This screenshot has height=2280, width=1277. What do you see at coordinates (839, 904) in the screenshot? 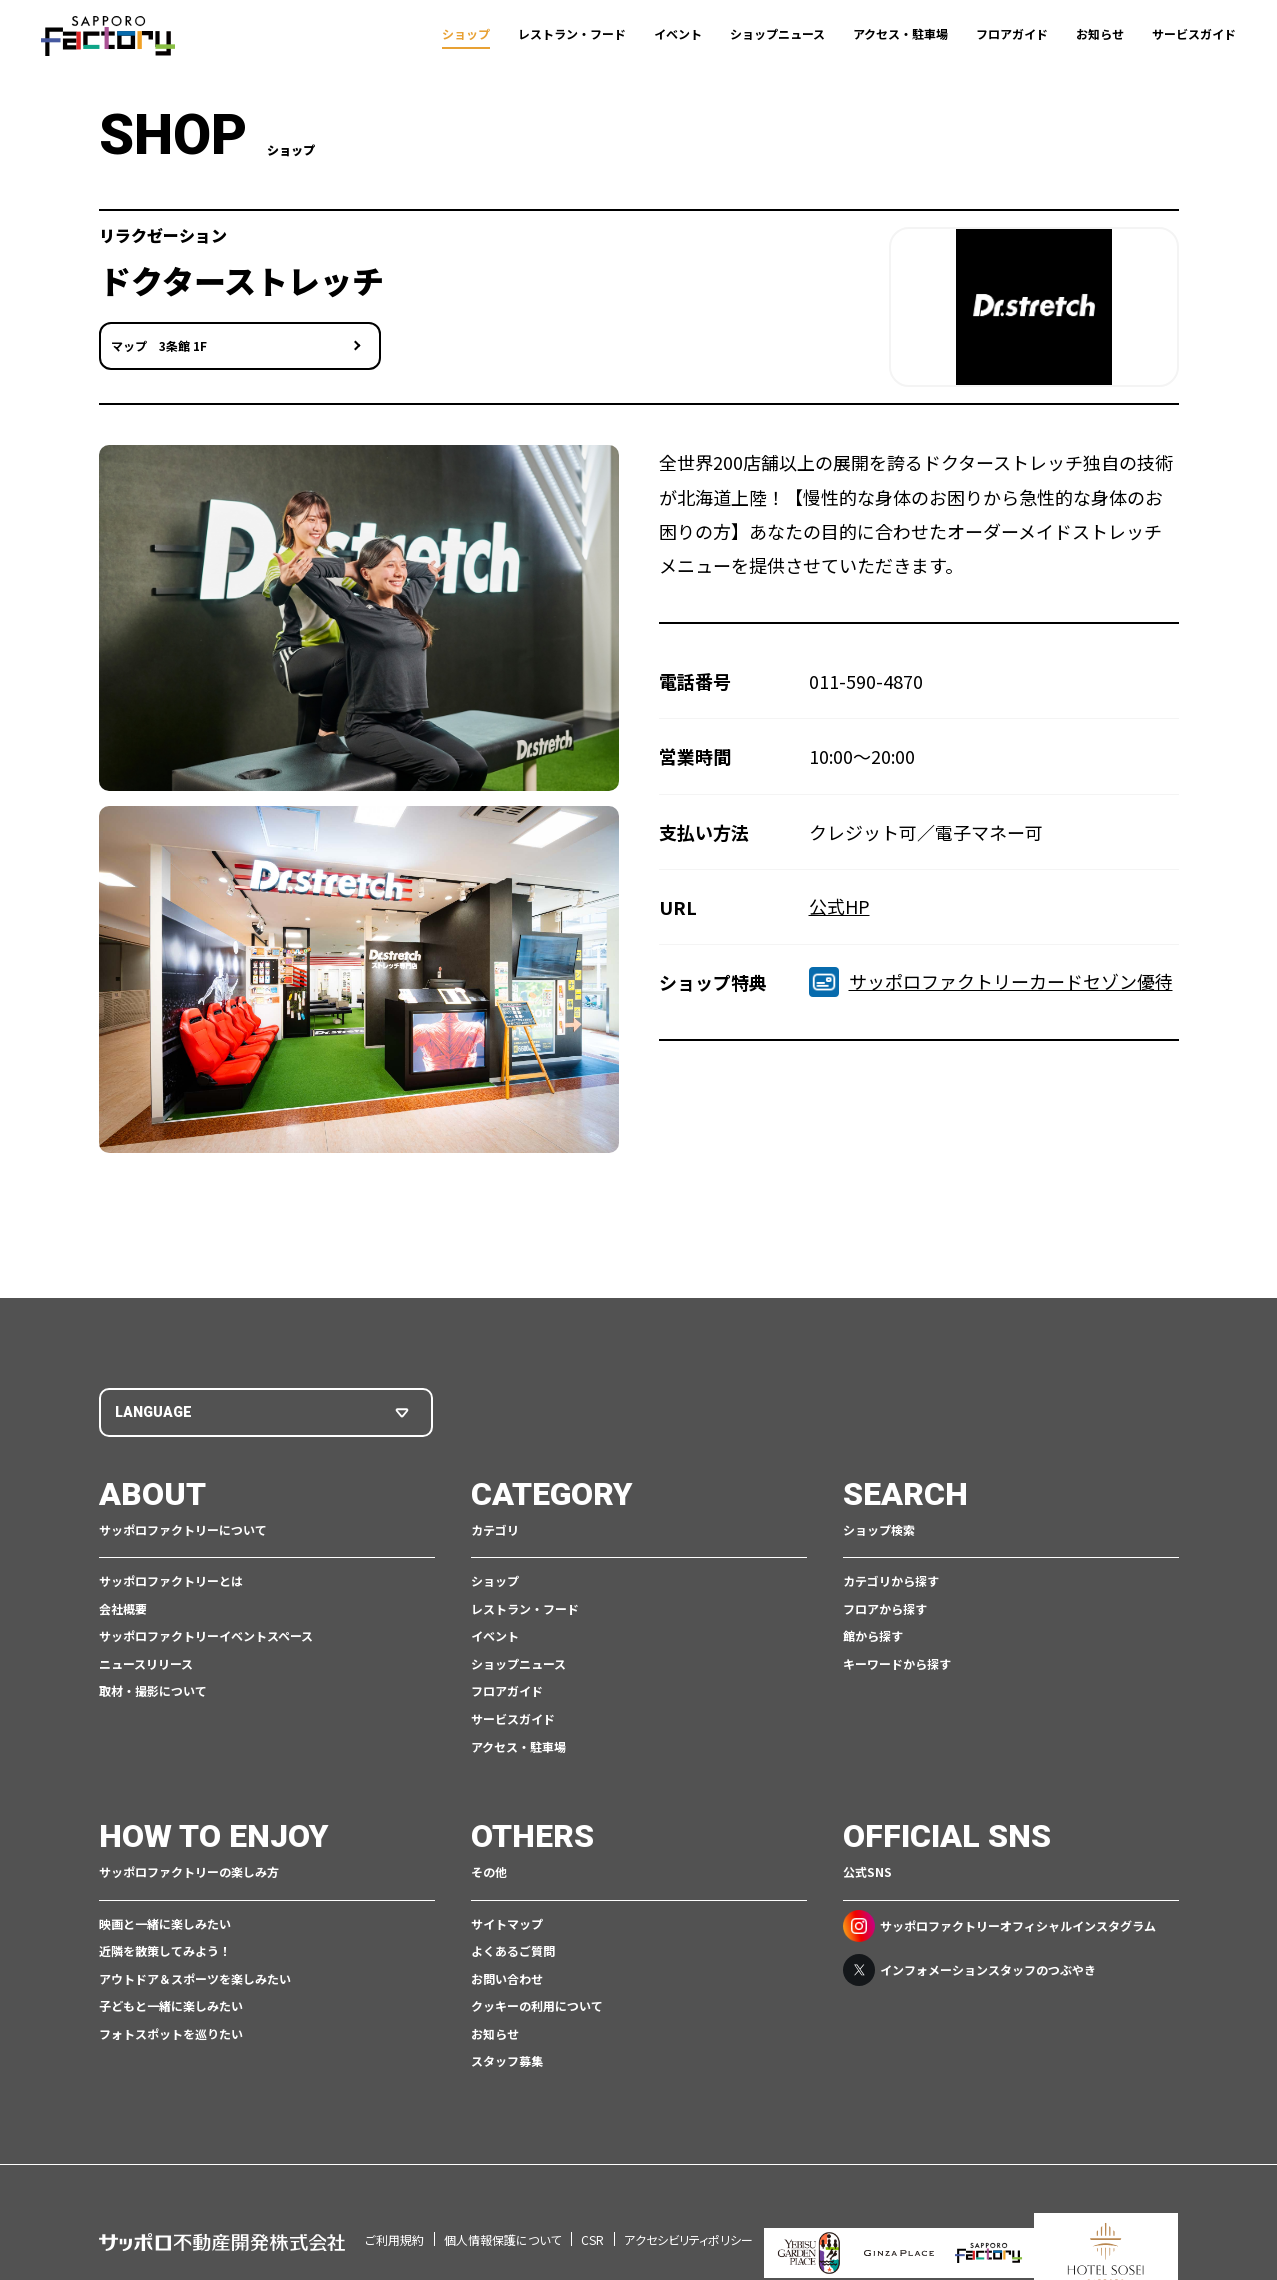
I see `公式HP` at bounding box center [839, 904].